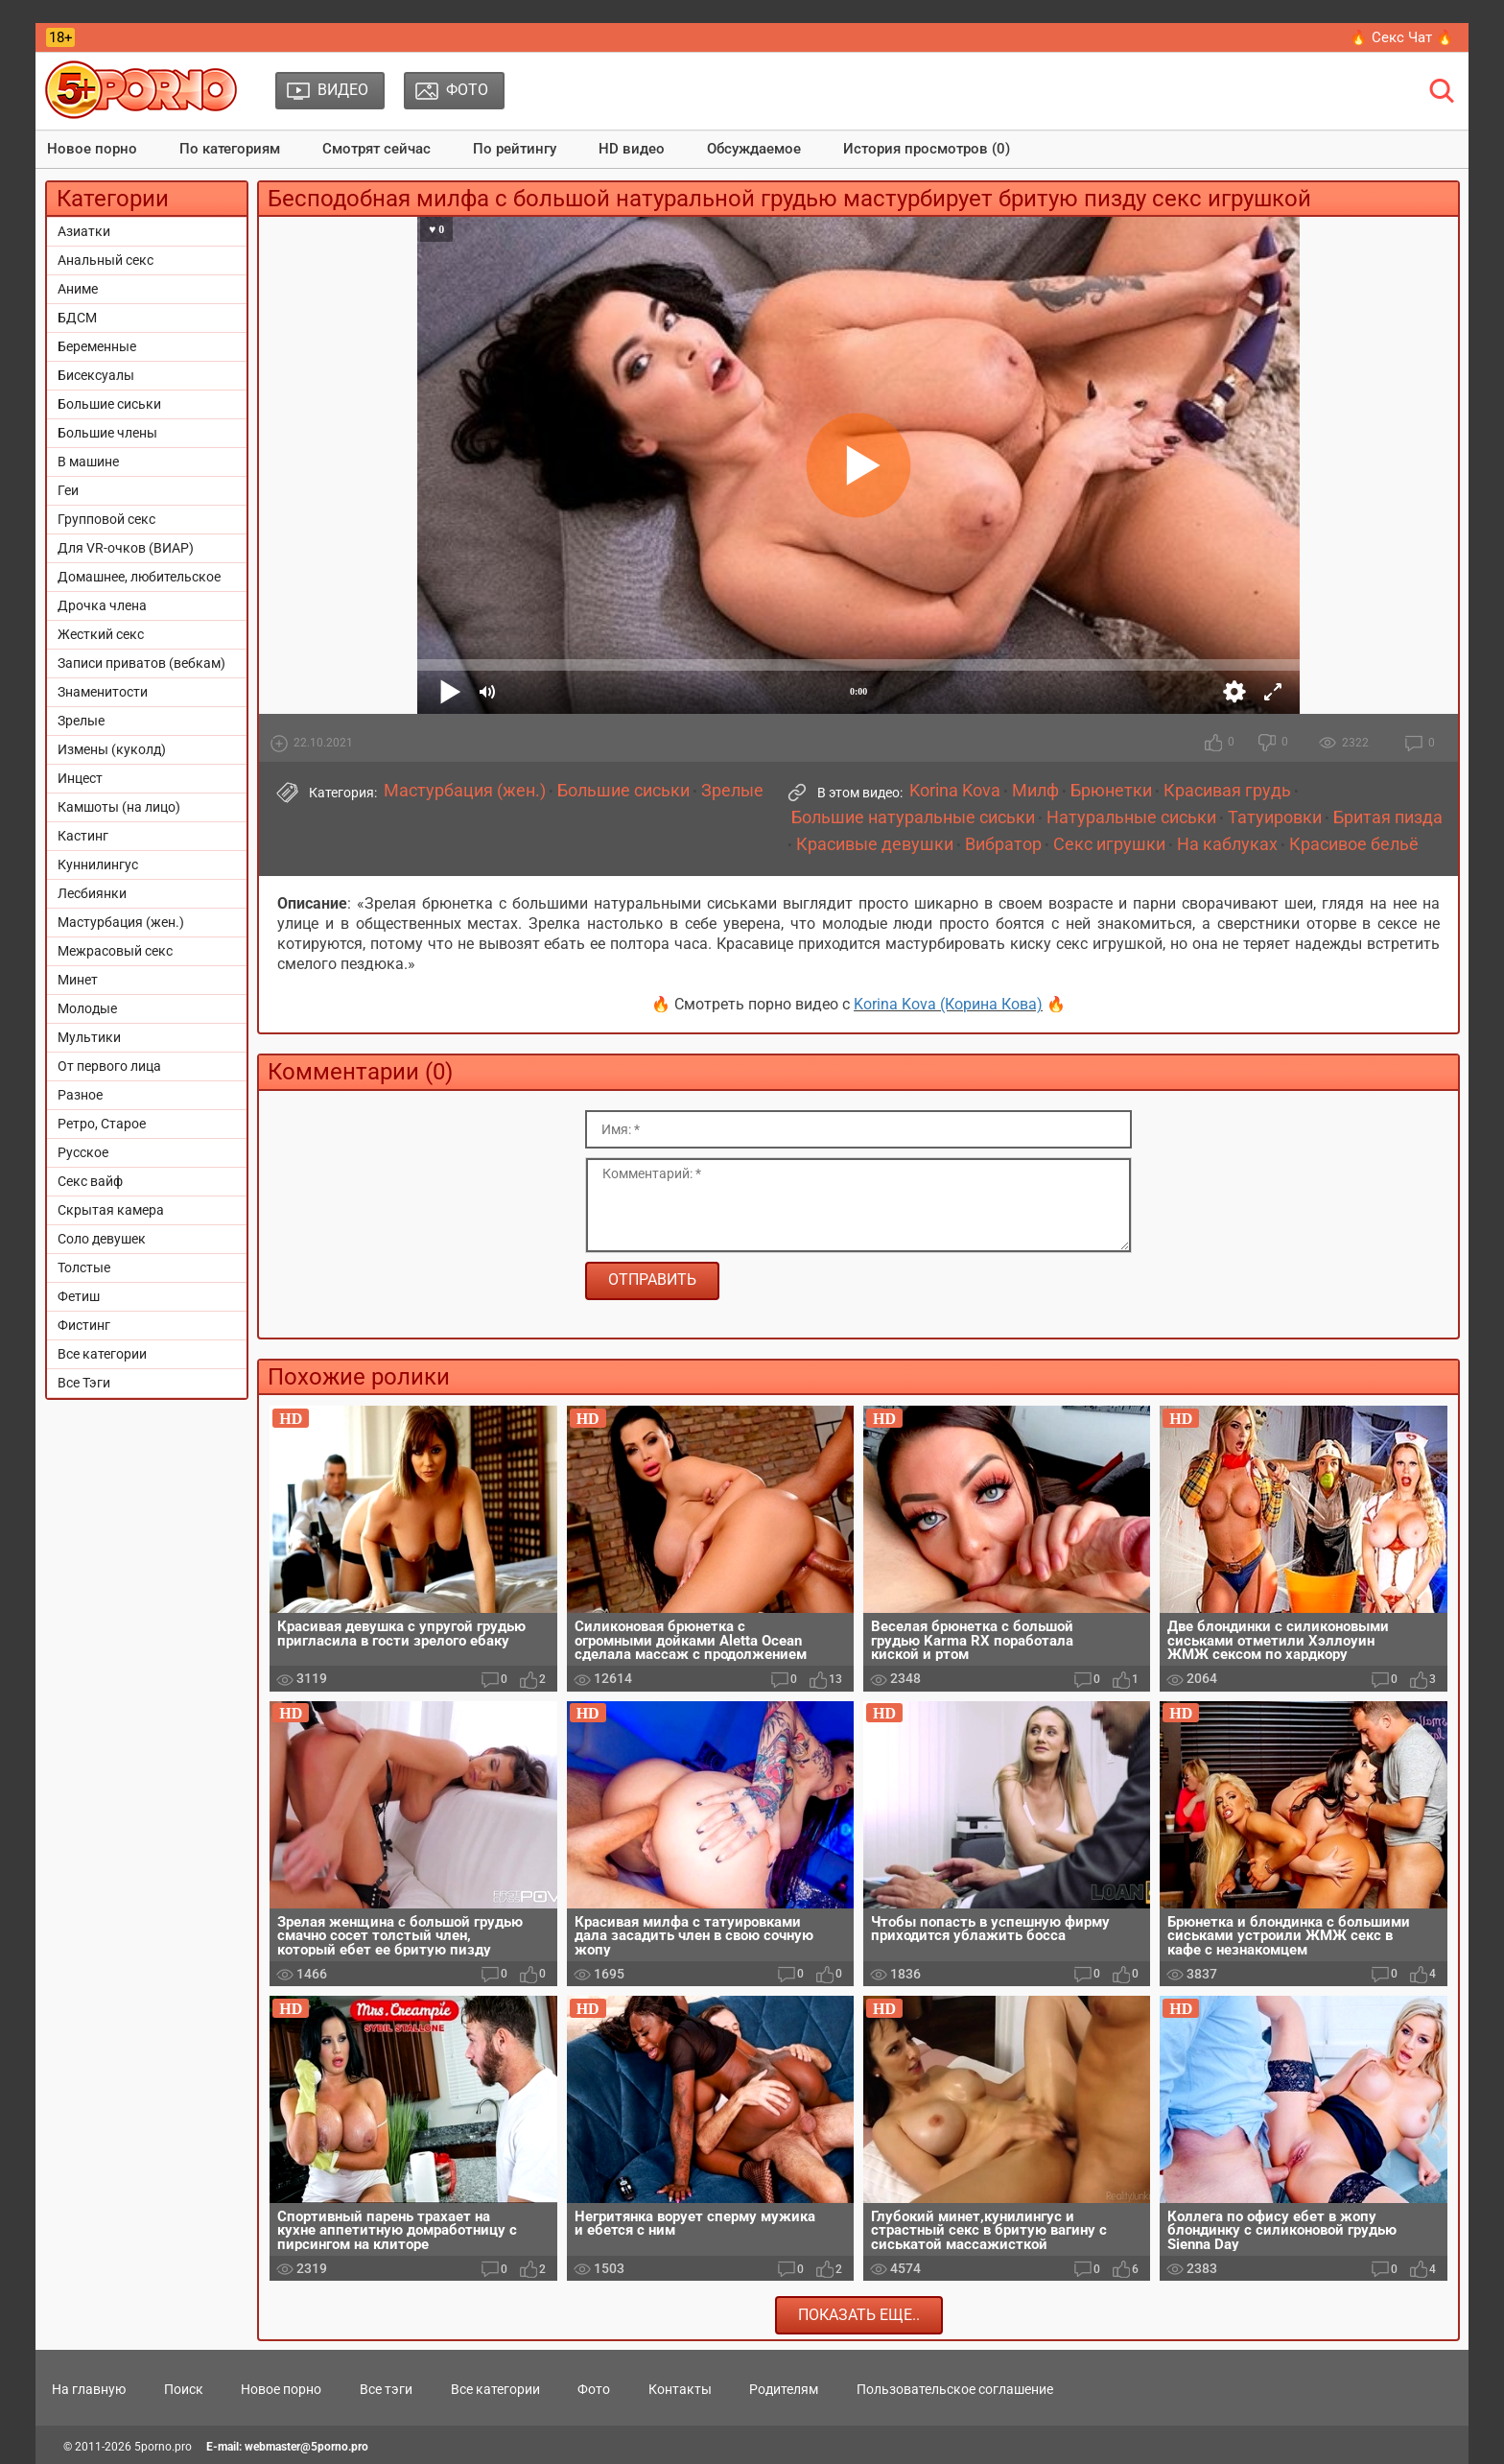 The height and width of the screenshot is (2464, 1504). Describe the element at coordinates (126, 548) in the screenshot. I see `Для VR-очков (ВИАР)` at that location.